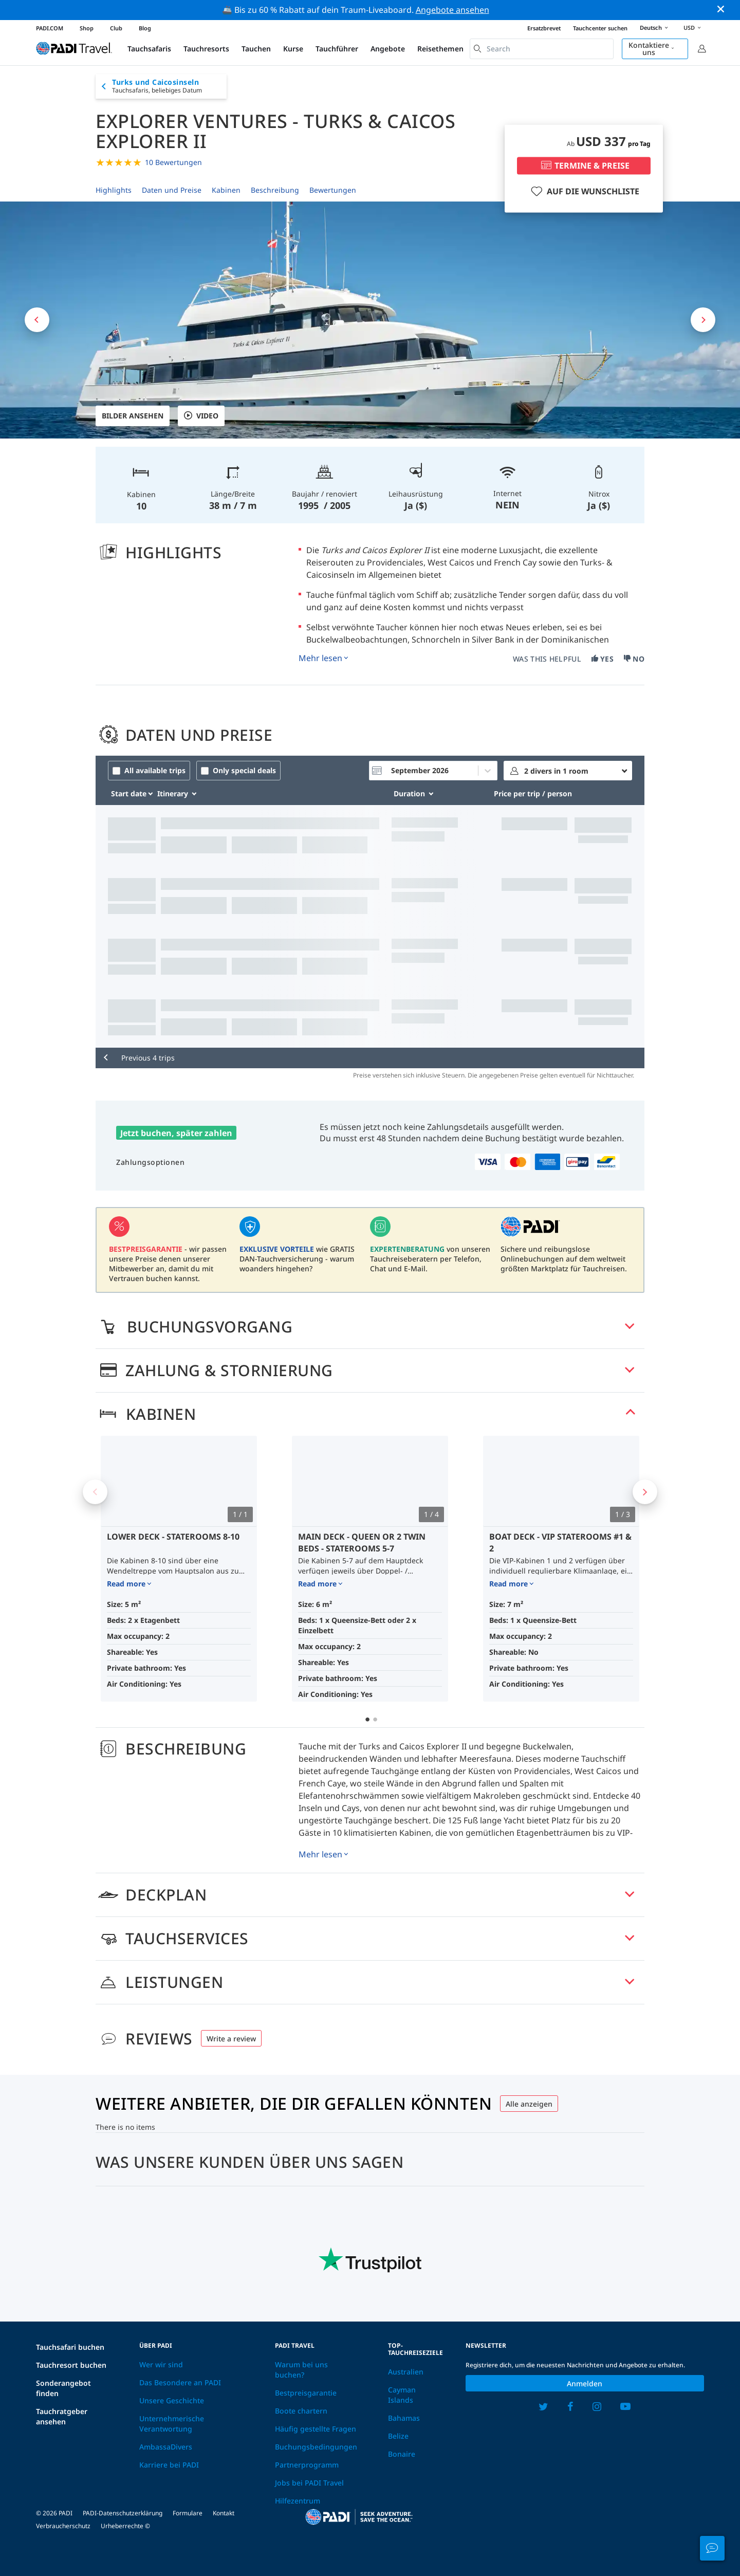  I want to click on Bahamas, so click(404, 2418).